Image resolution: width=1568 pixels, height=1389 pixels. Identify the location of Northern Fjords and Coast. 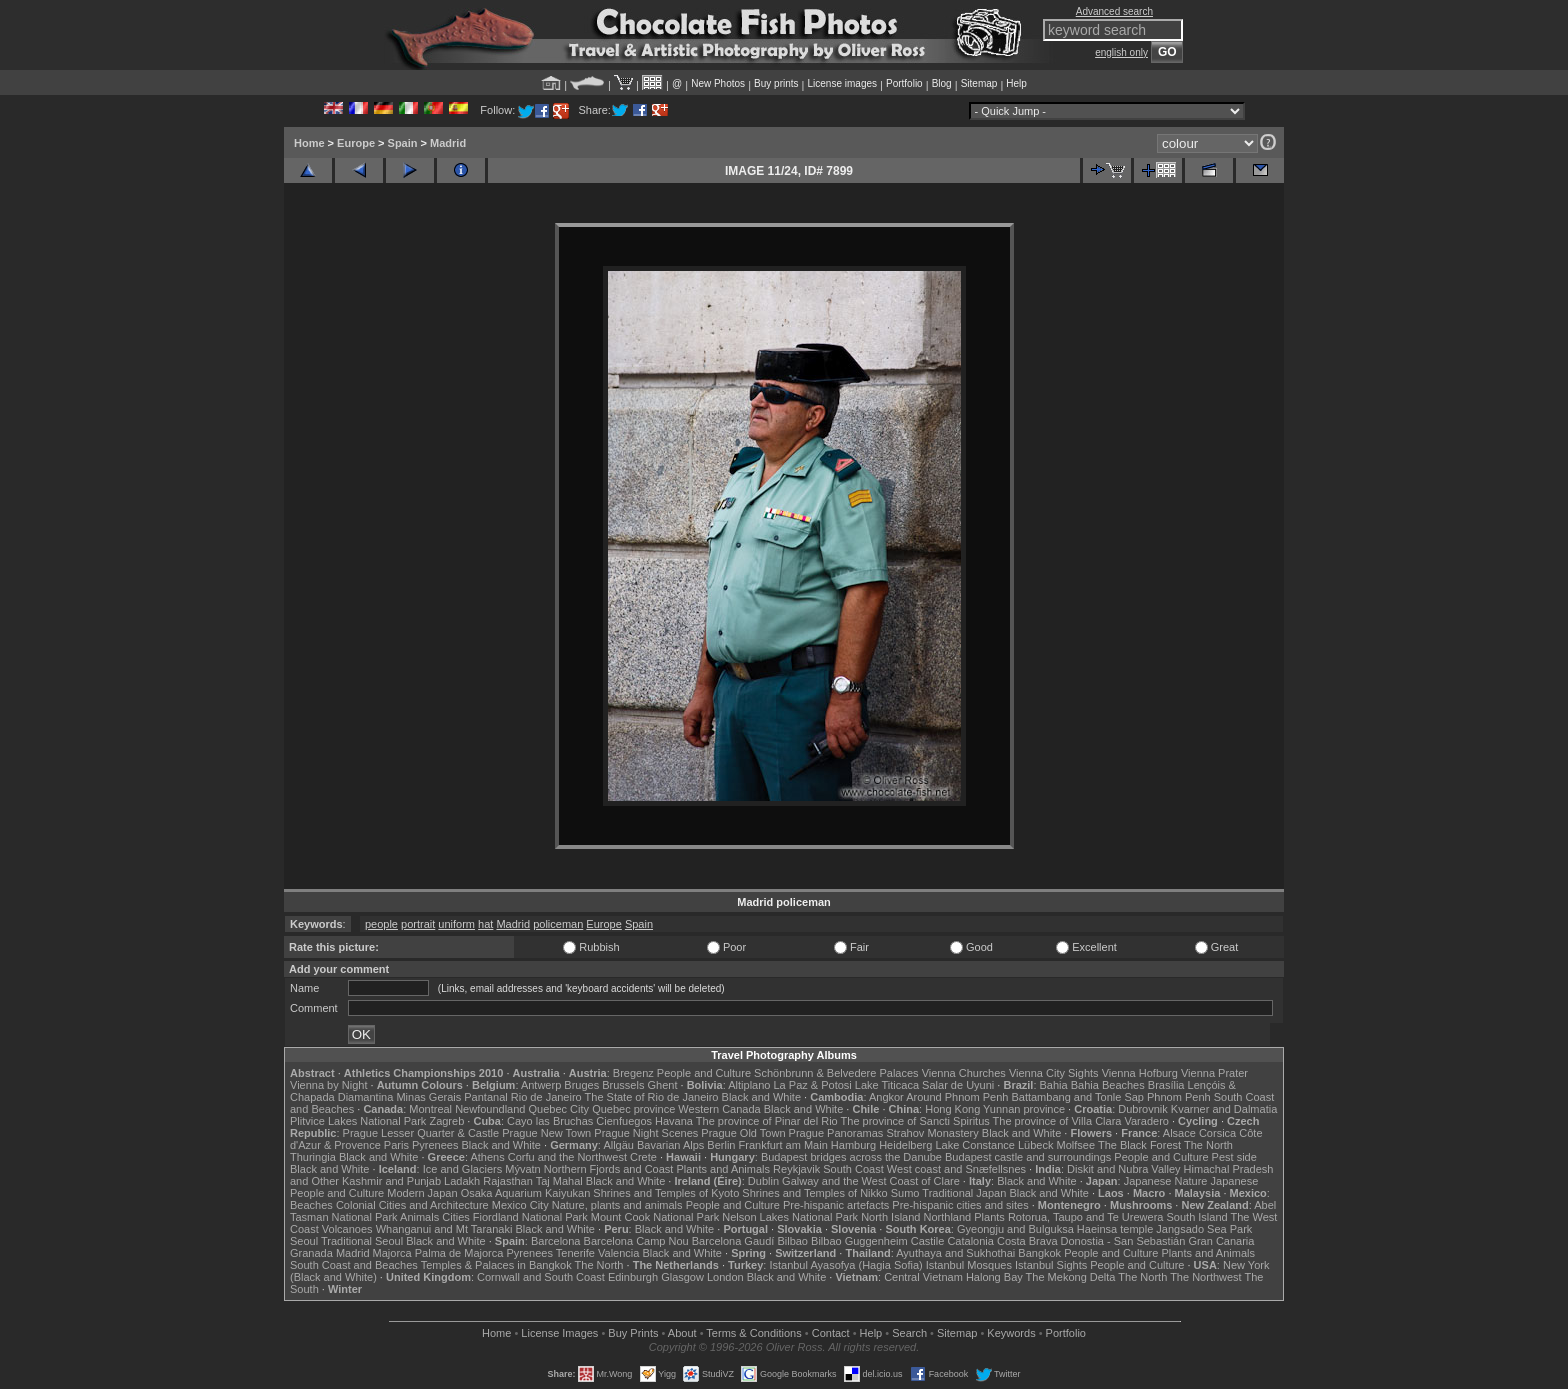
(609, 1169).